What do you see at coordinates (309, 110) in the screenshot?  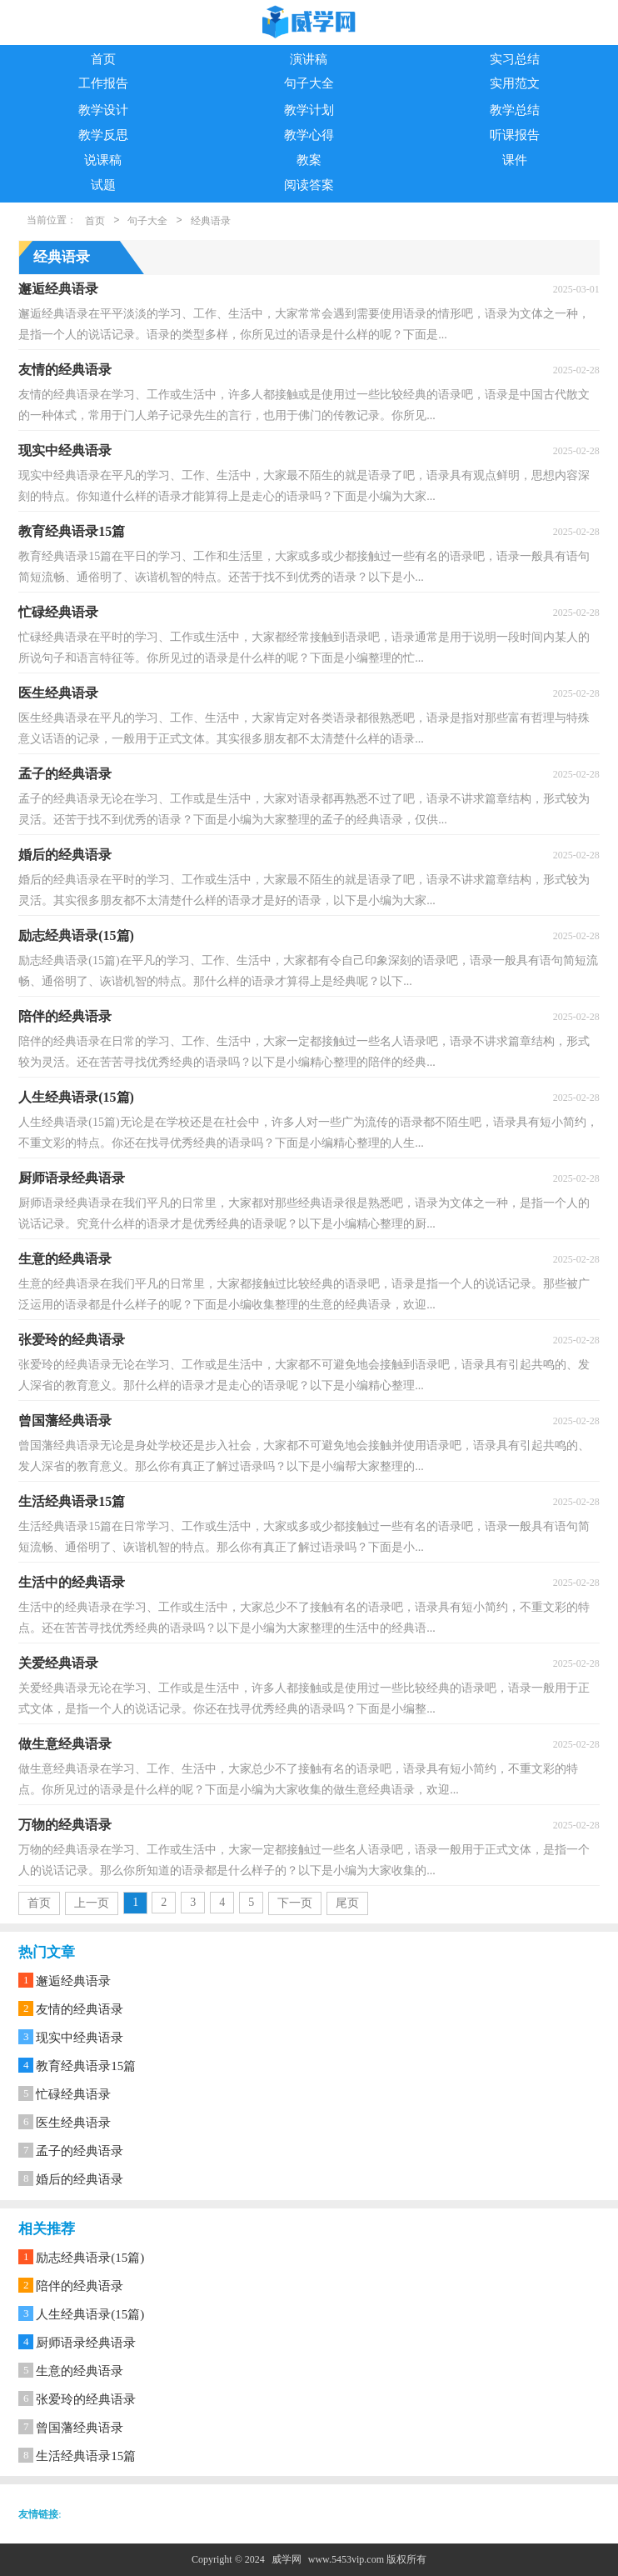 I see `教学计划` at bounding box center [309, 110].